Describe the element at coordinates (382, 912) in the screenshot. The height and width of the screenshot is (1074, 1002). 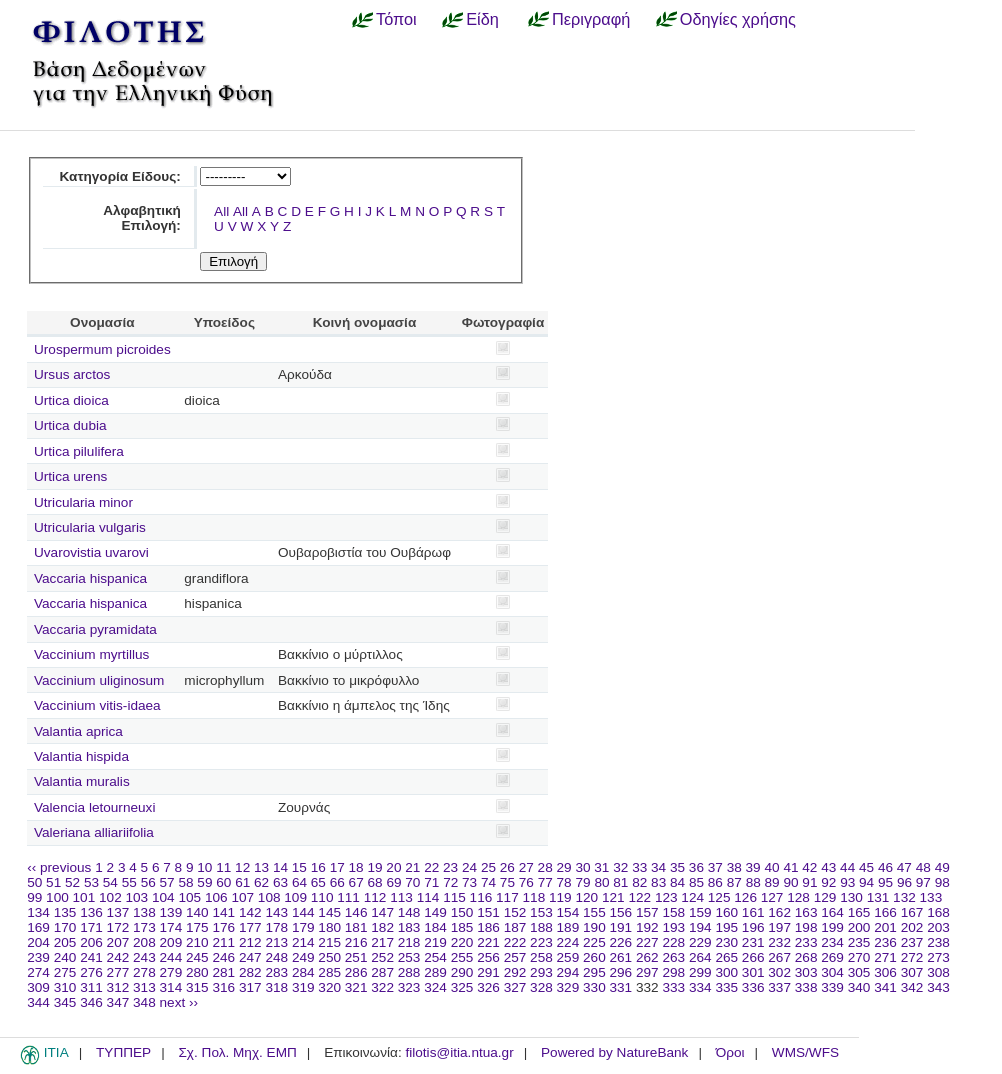
I see `147` at that location.